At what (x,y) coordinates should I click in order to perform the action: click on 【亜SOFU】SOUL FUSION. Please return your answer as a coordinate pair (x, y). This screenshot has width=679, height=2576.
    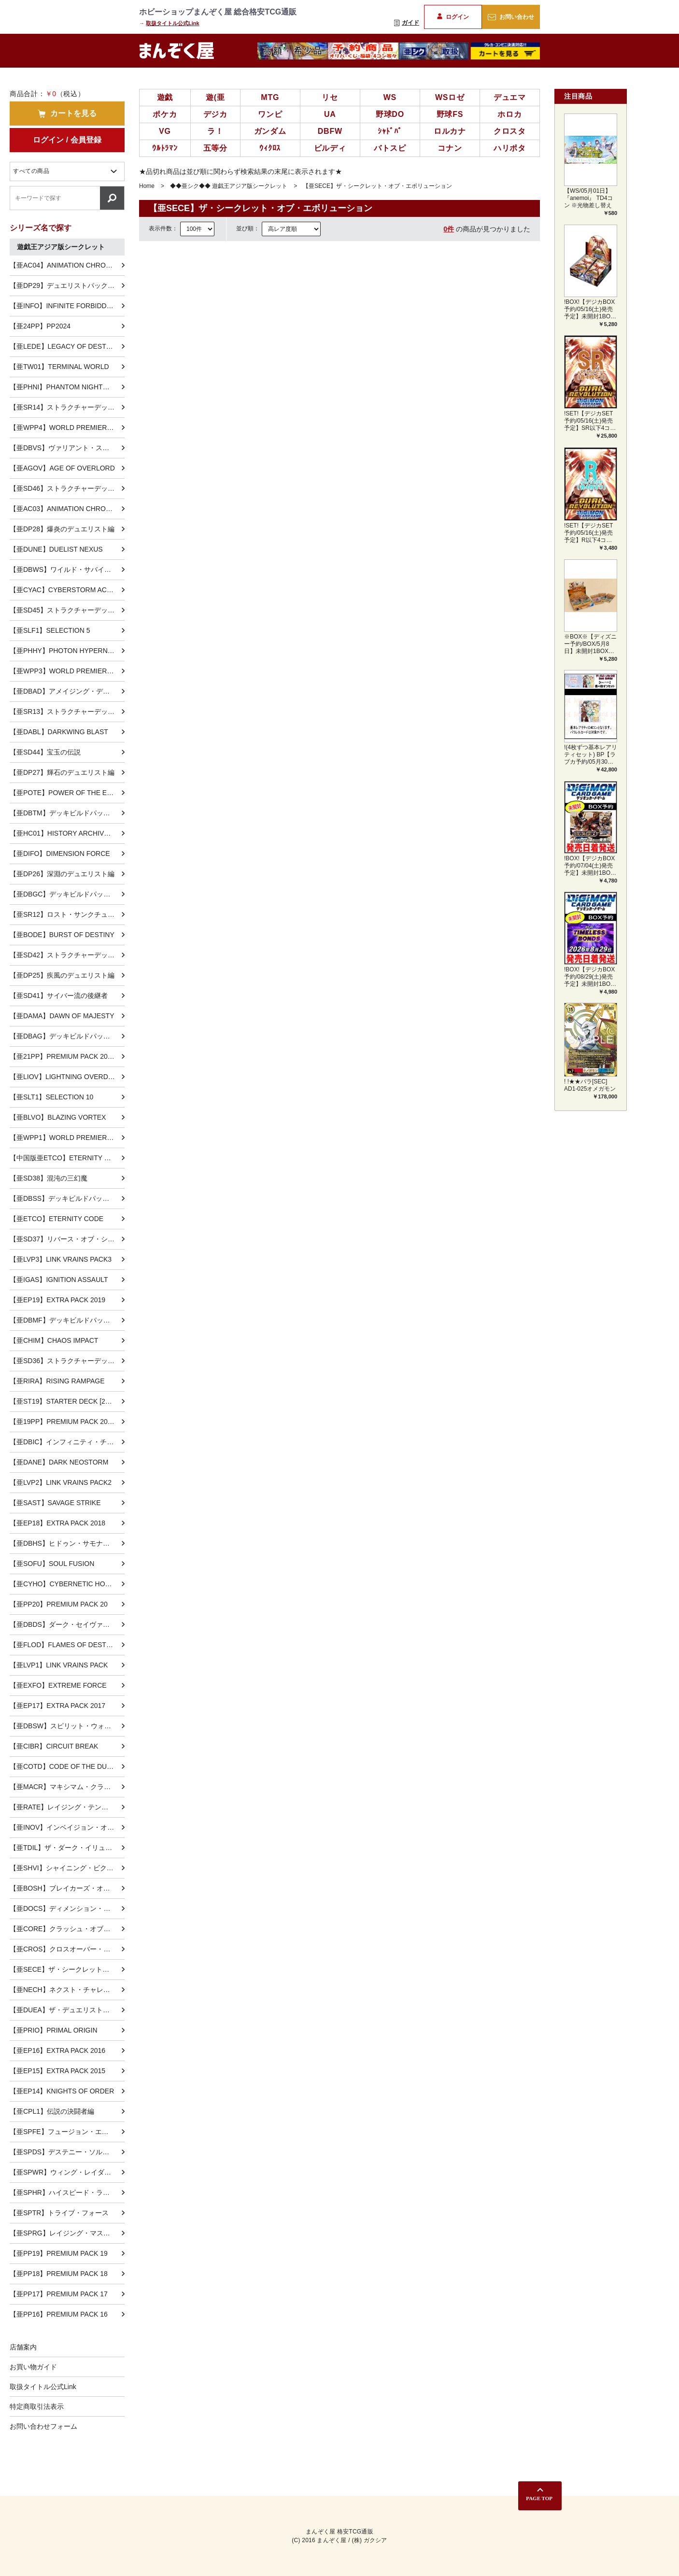
    Looking at the image, I should click on (52, 1563).